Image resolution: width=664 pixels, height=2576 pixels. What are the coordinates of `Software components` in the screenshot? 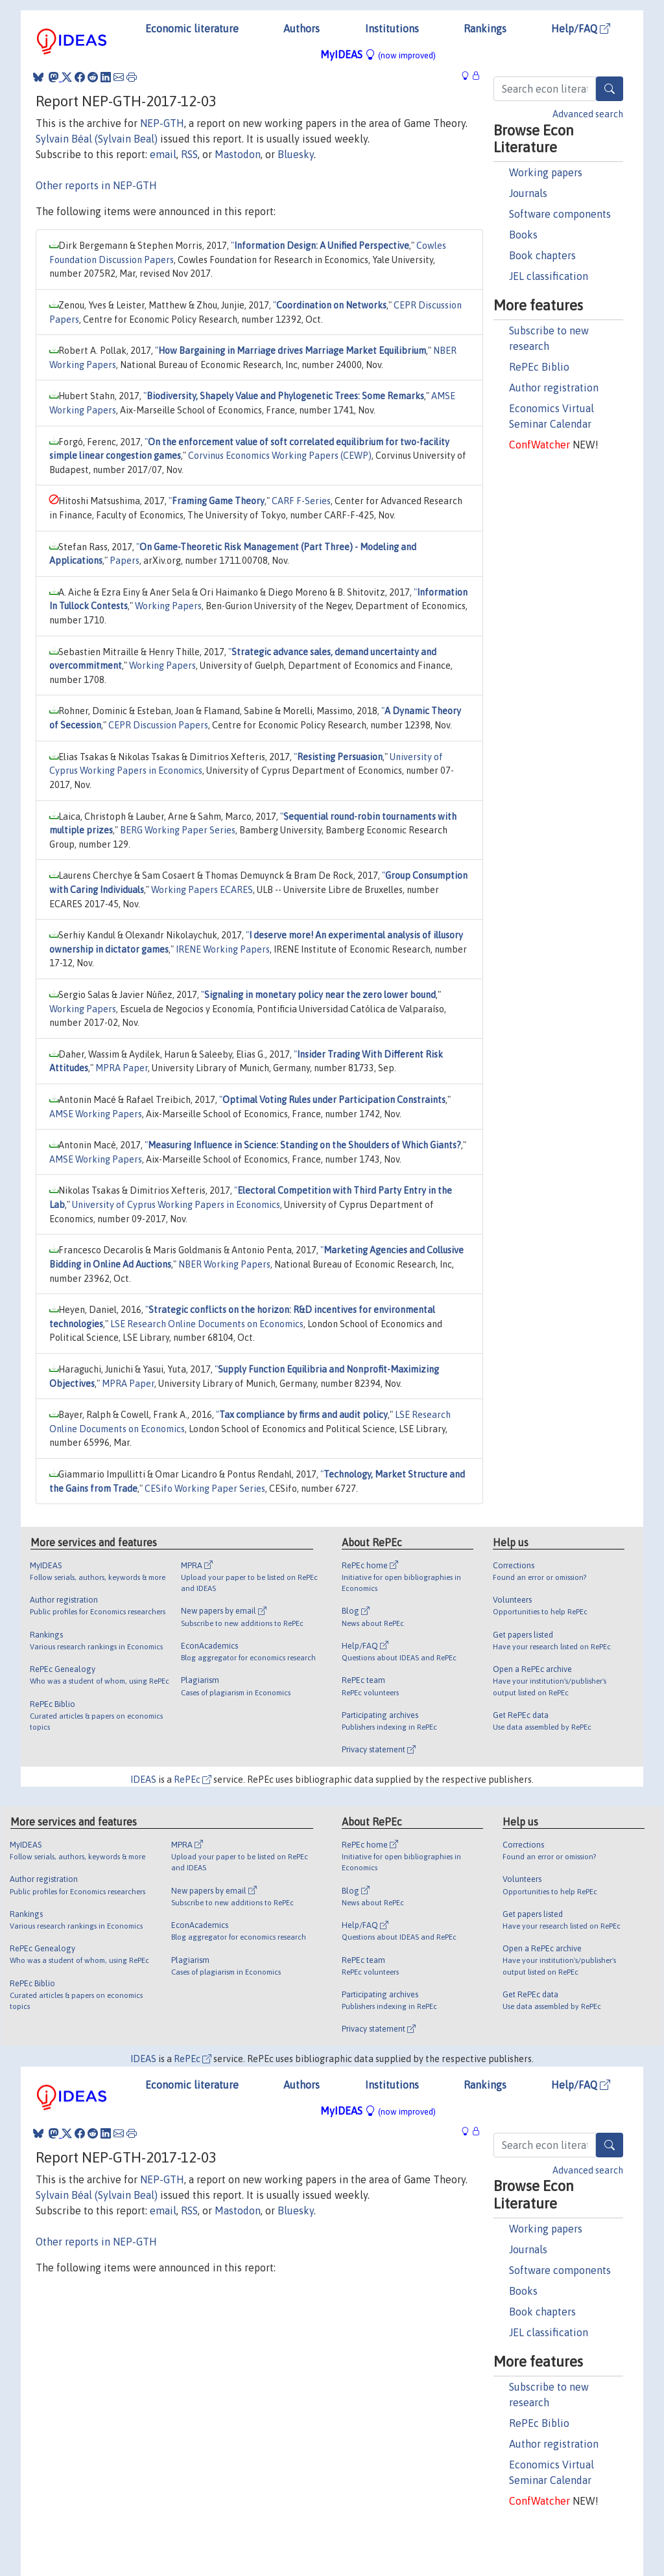 It's located at (560, 214).